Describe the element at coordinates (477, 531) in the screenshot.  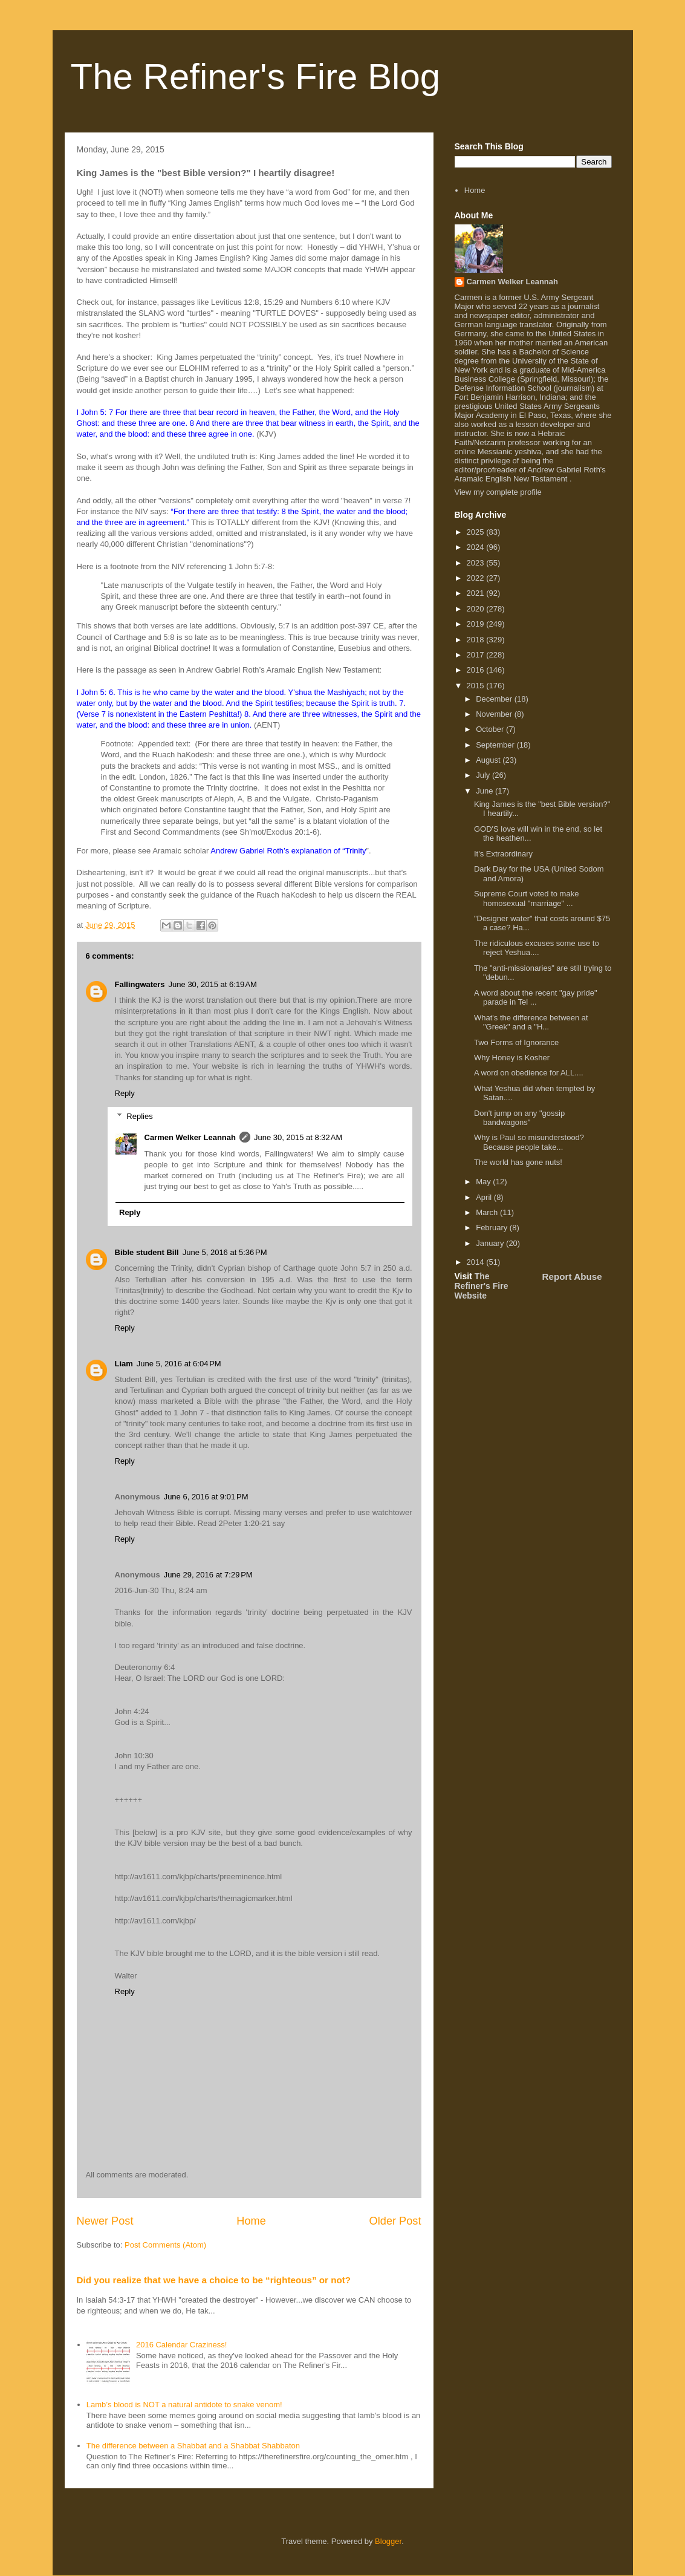
I see `2025` at that location.